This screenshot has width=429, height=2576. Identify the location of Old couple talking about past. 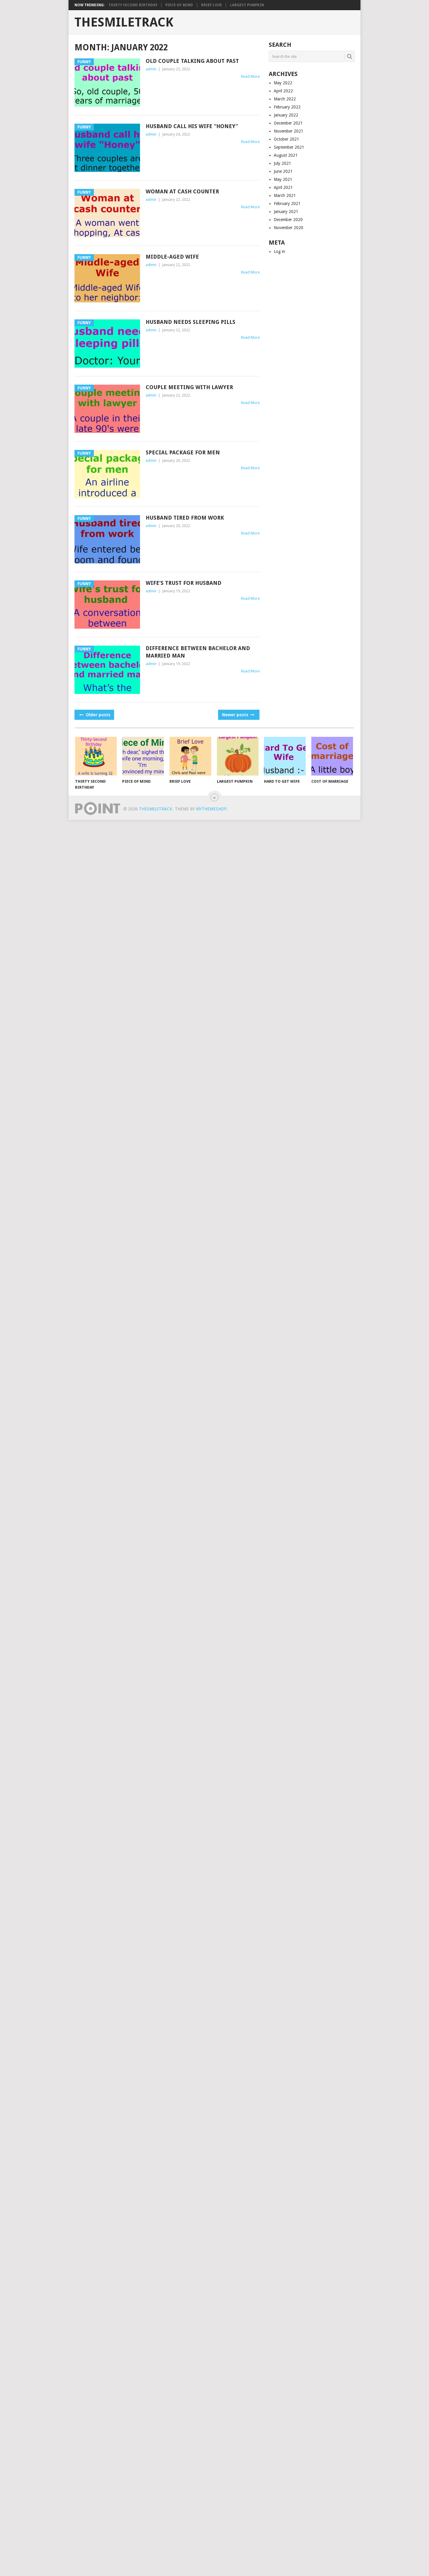
(192, 61).